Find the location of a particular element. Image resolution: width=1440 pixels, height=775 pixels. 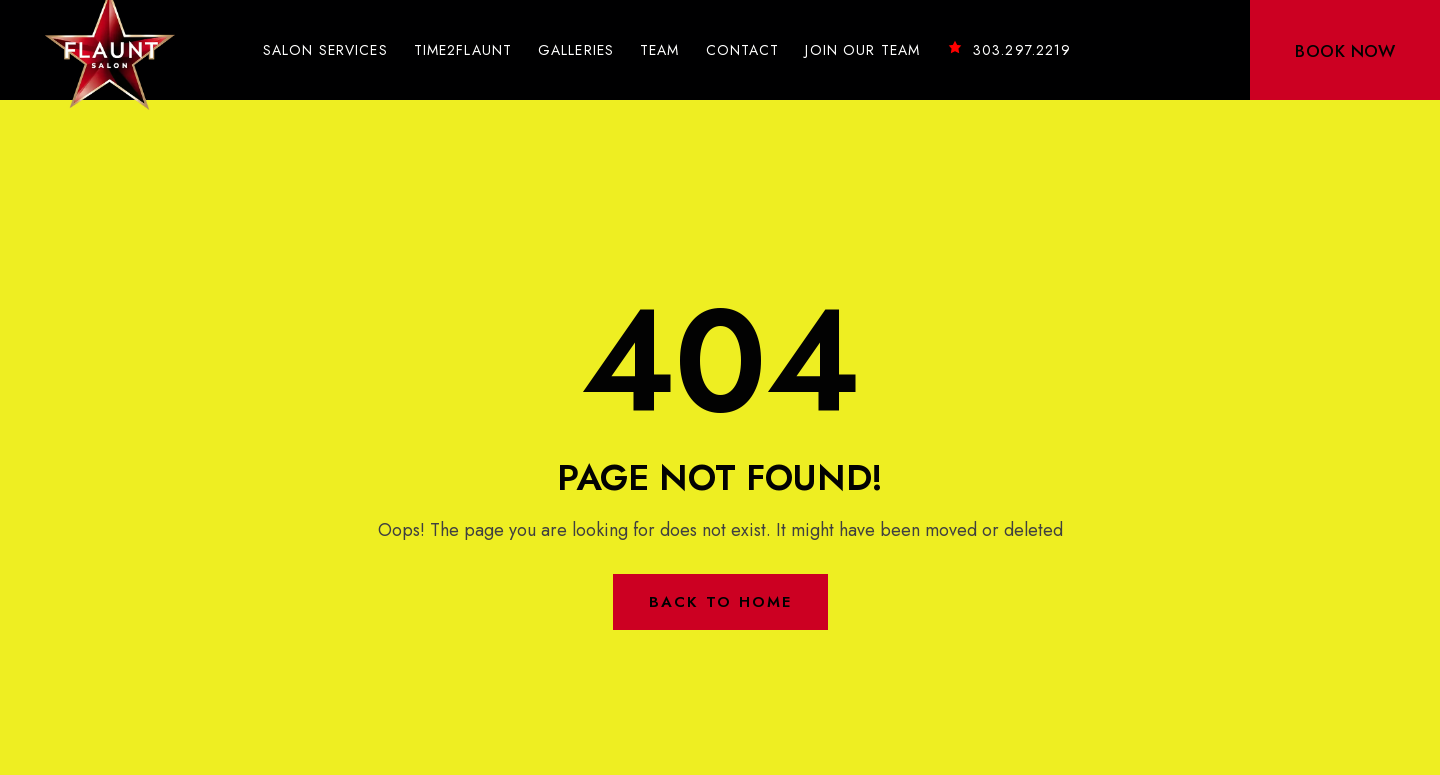

Contact is located at coordinates (743, 50).